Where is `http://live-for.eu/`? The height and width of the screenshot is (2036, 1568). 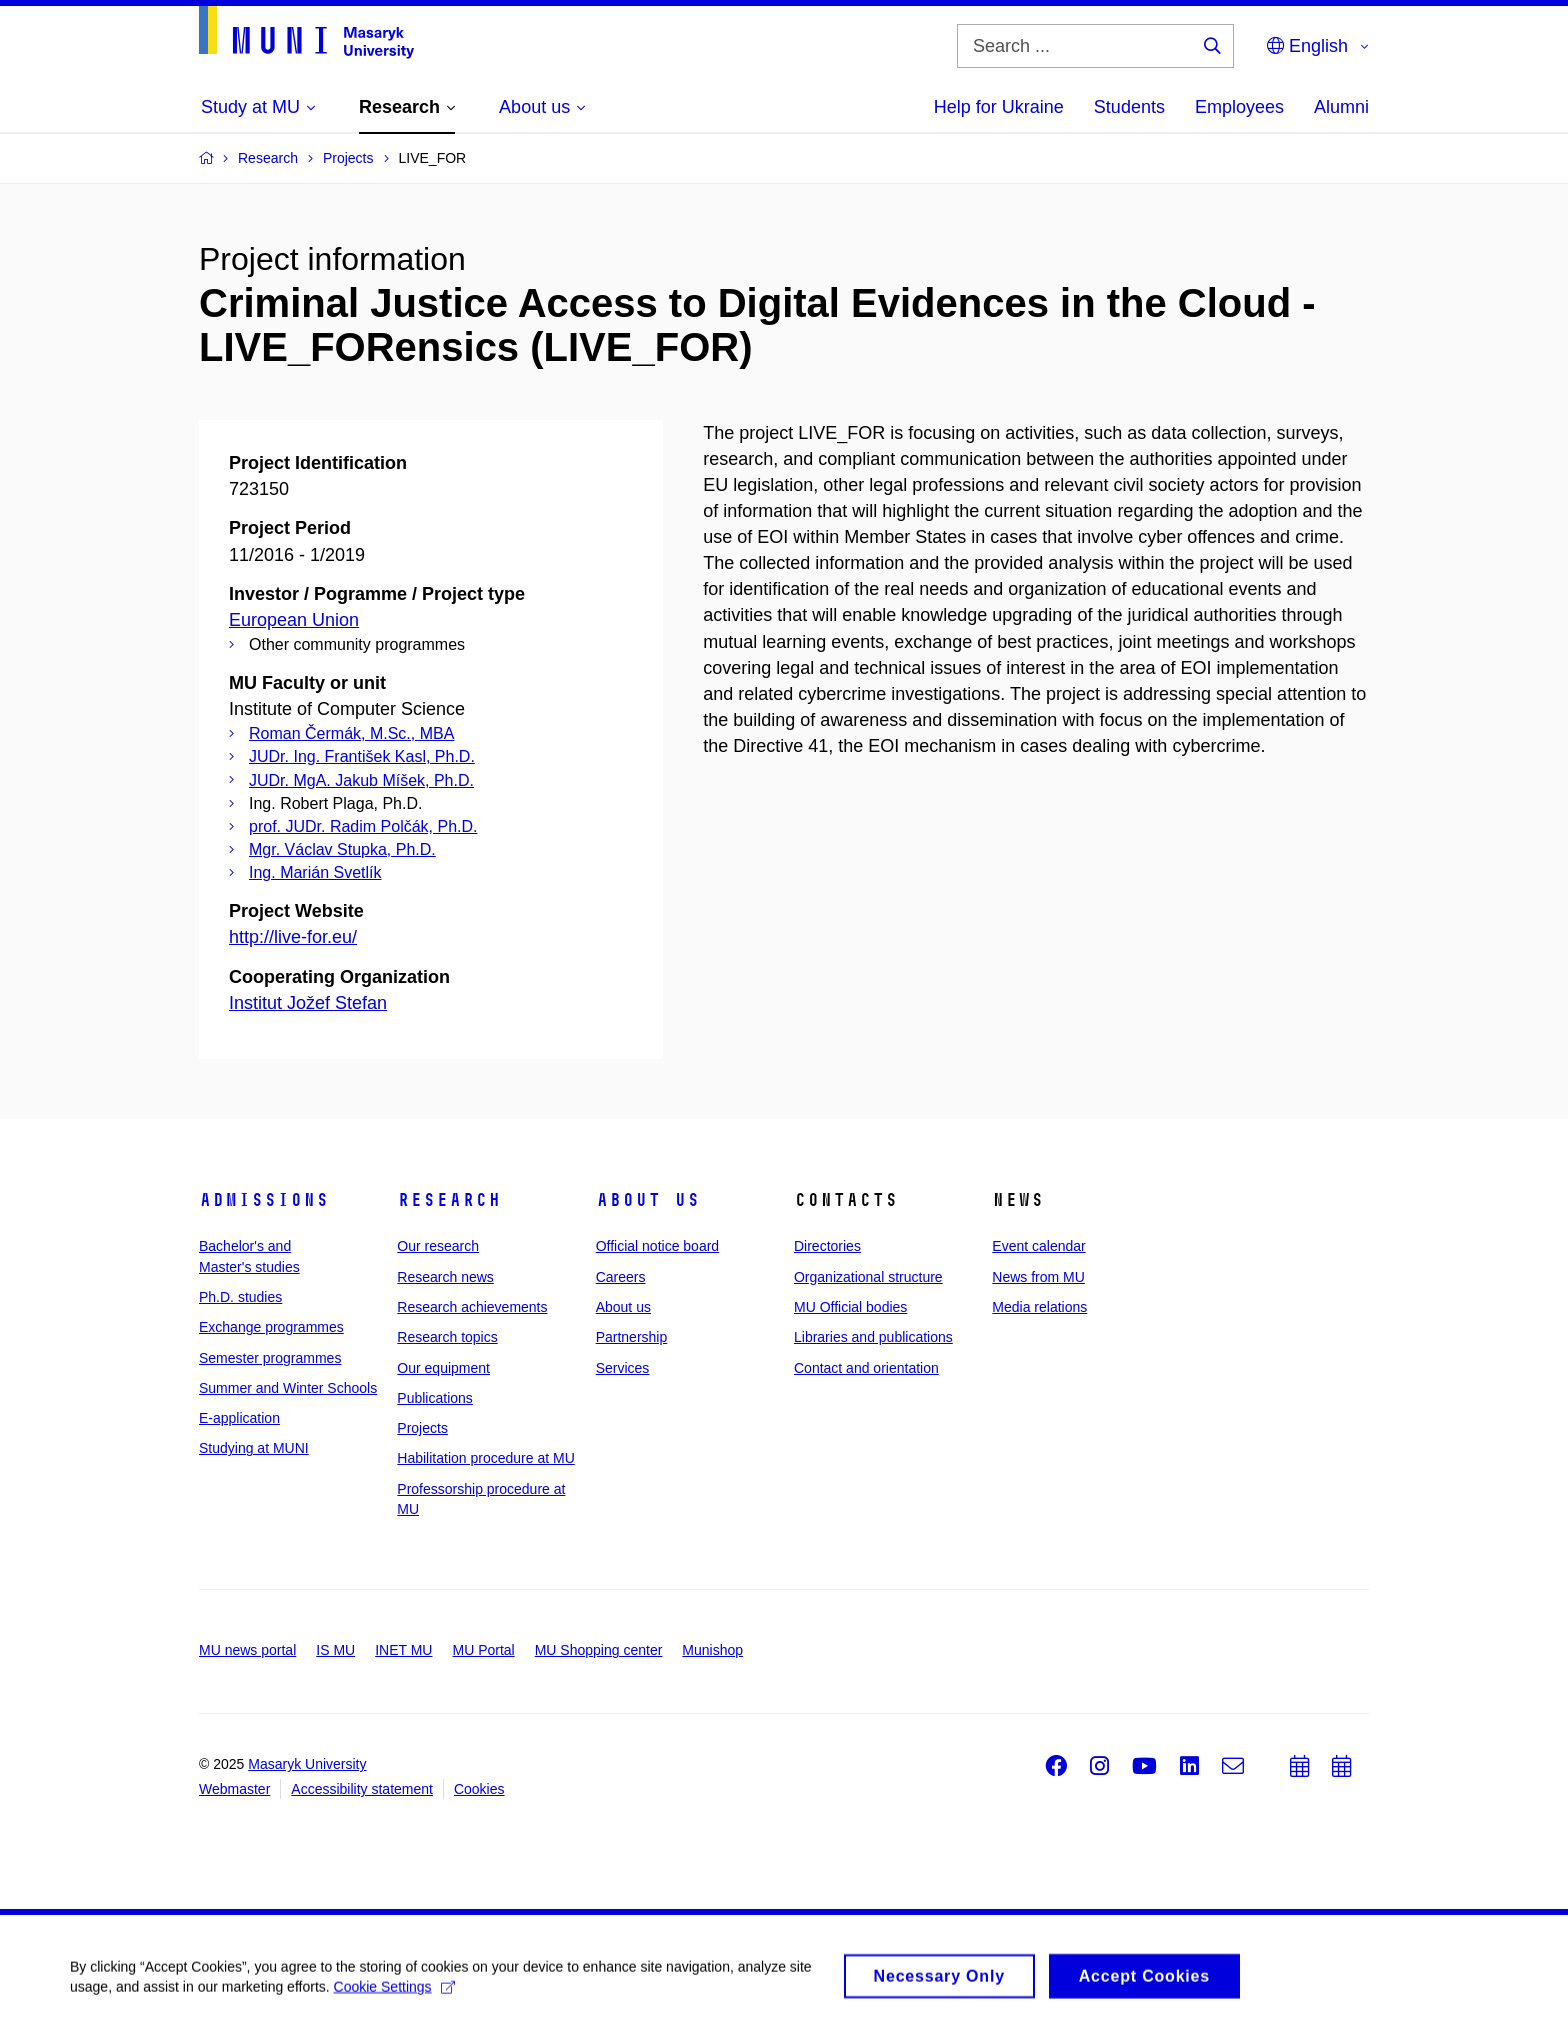
http://live-for.eu/ is located at coordinates (293, 937).